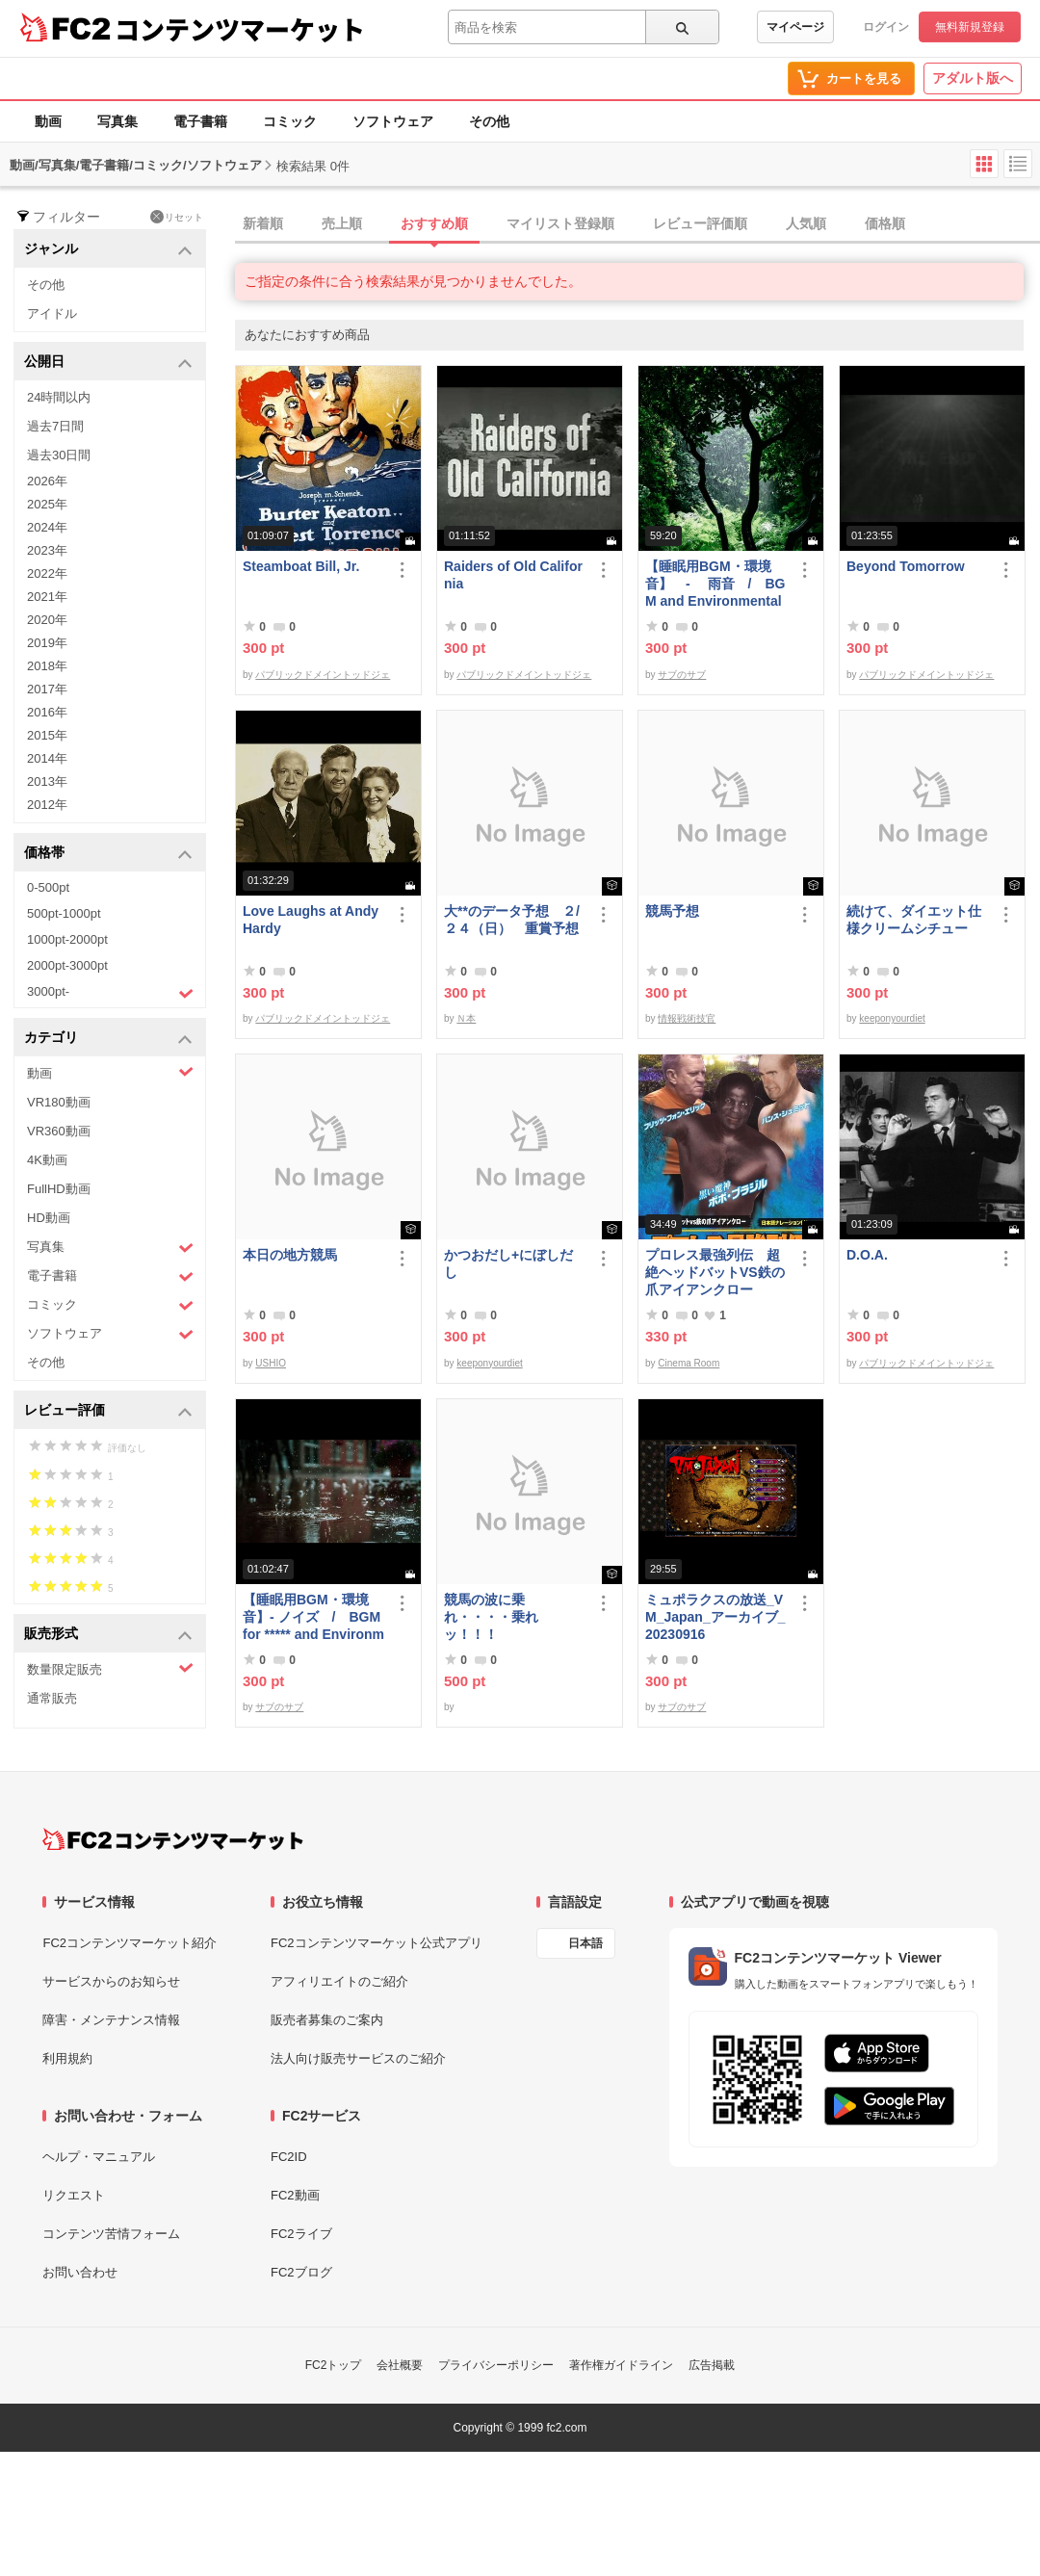  What do you see at coordinates (200, 121) in the screenshot?
I see `電子書籍` at bounding box center [200, 121].